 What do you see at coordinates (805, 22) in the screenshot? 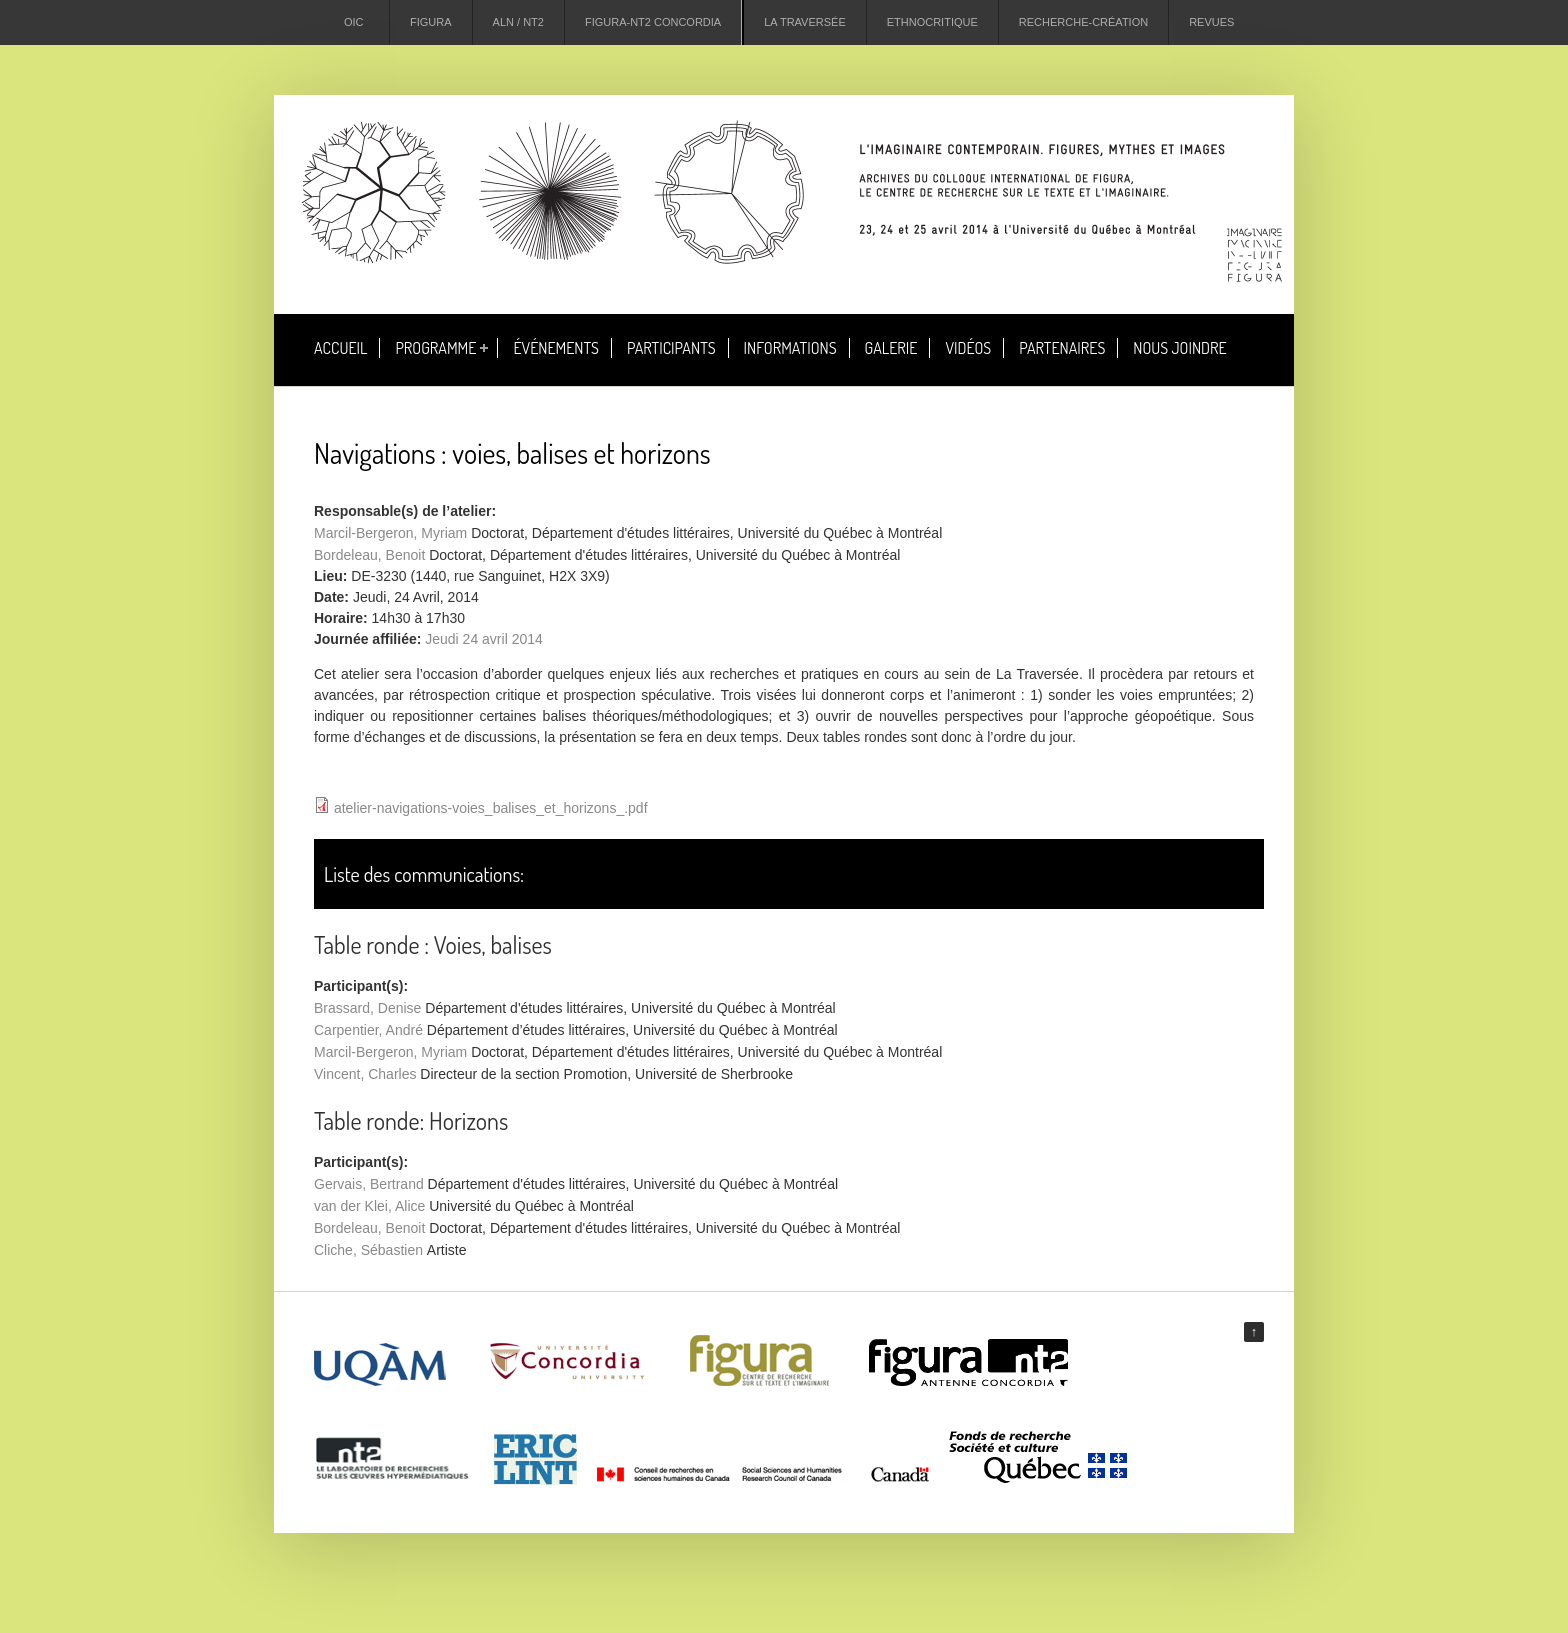
I see `La Traversée` at bounding box center [805, 22].